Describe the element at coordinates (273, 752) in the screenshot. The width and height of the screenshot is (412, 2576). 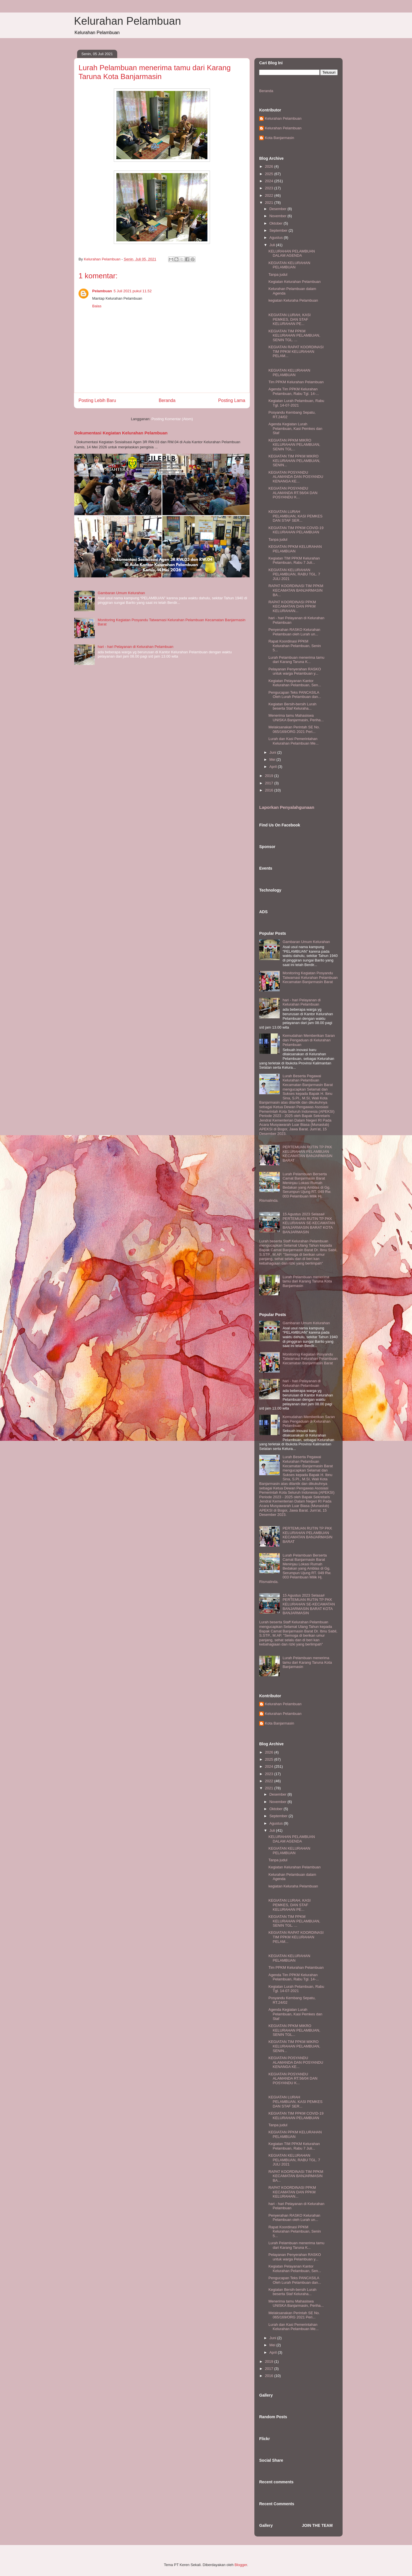
I see `Juni` at that location.